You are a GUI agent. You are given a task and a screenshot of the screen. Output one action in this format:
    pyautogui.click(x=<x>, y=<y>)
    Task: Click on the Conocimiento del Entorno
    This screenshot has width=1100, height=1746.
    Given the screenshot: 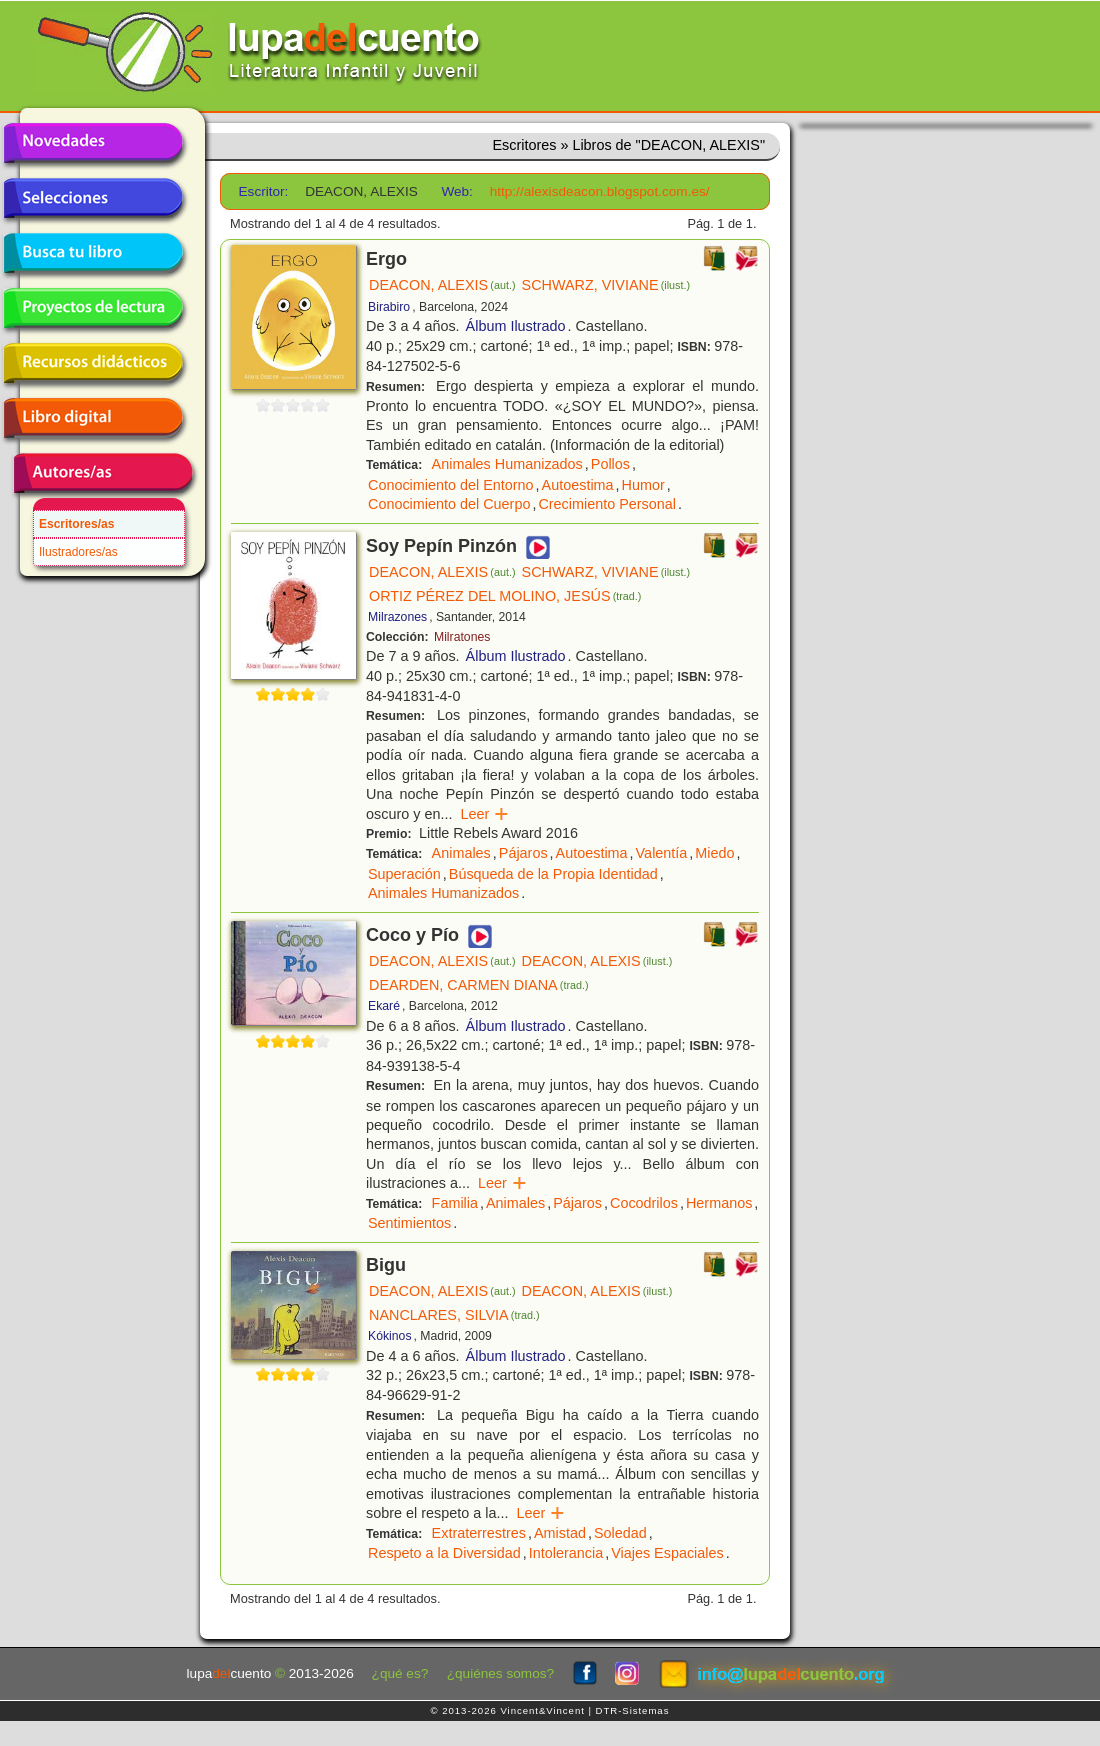 What is the action you would take?
    pyautogui.click(x=451, y=485)
    